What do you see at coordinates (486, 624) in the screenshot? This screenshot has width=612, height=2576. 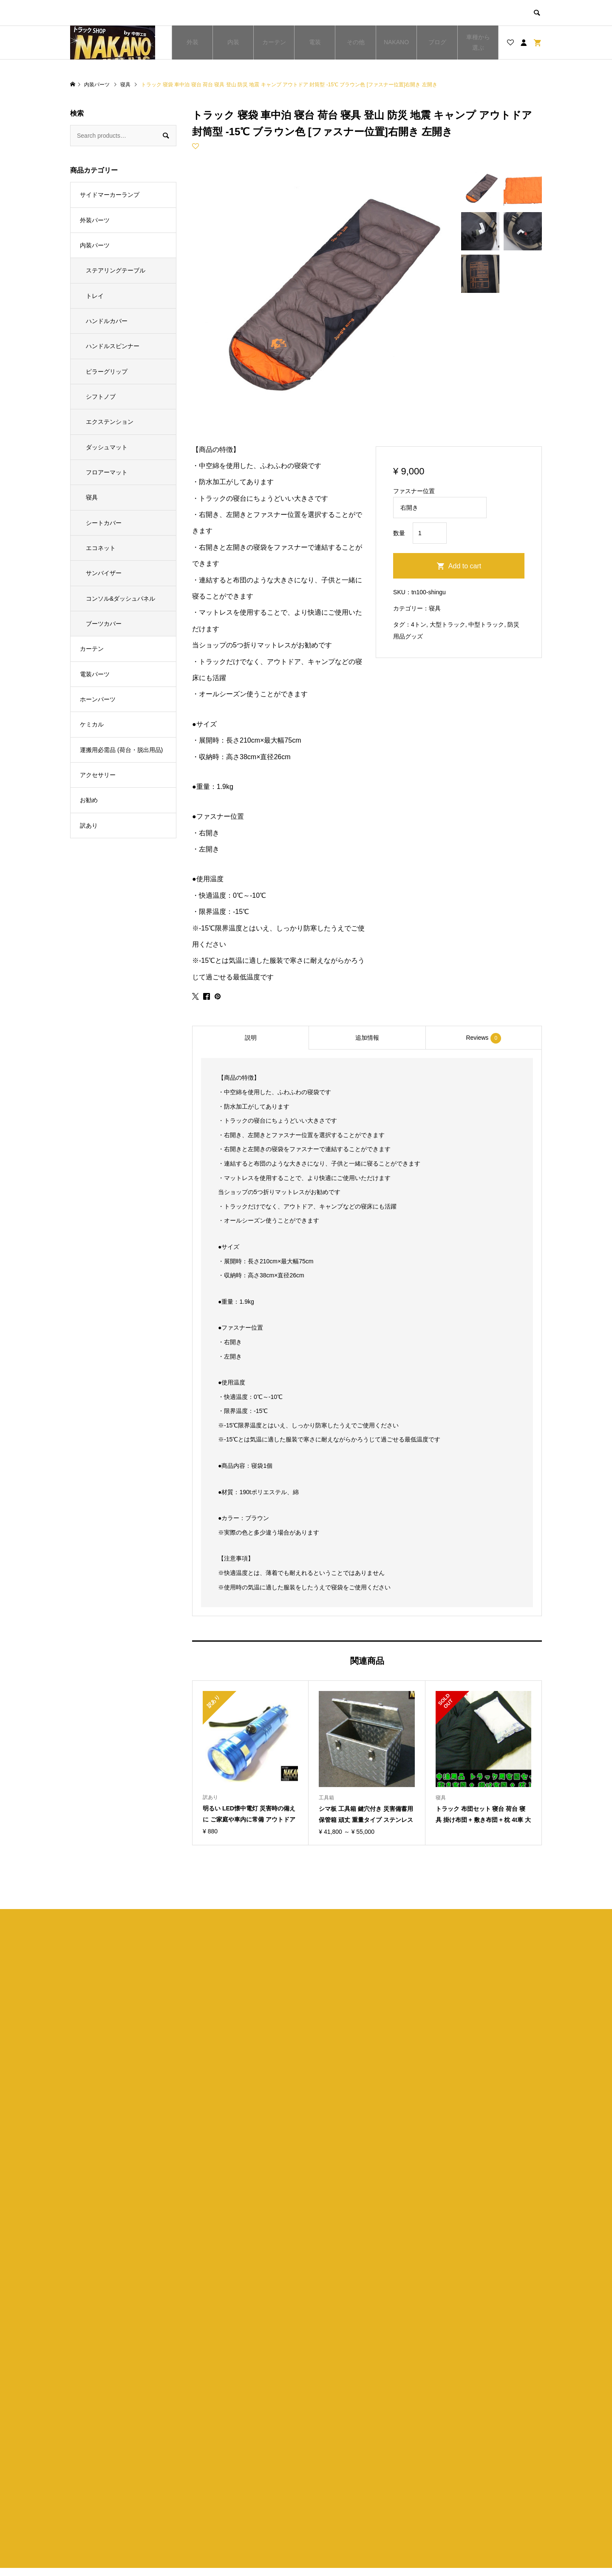 I see `中型トラック` at bounding box center [486, 624].